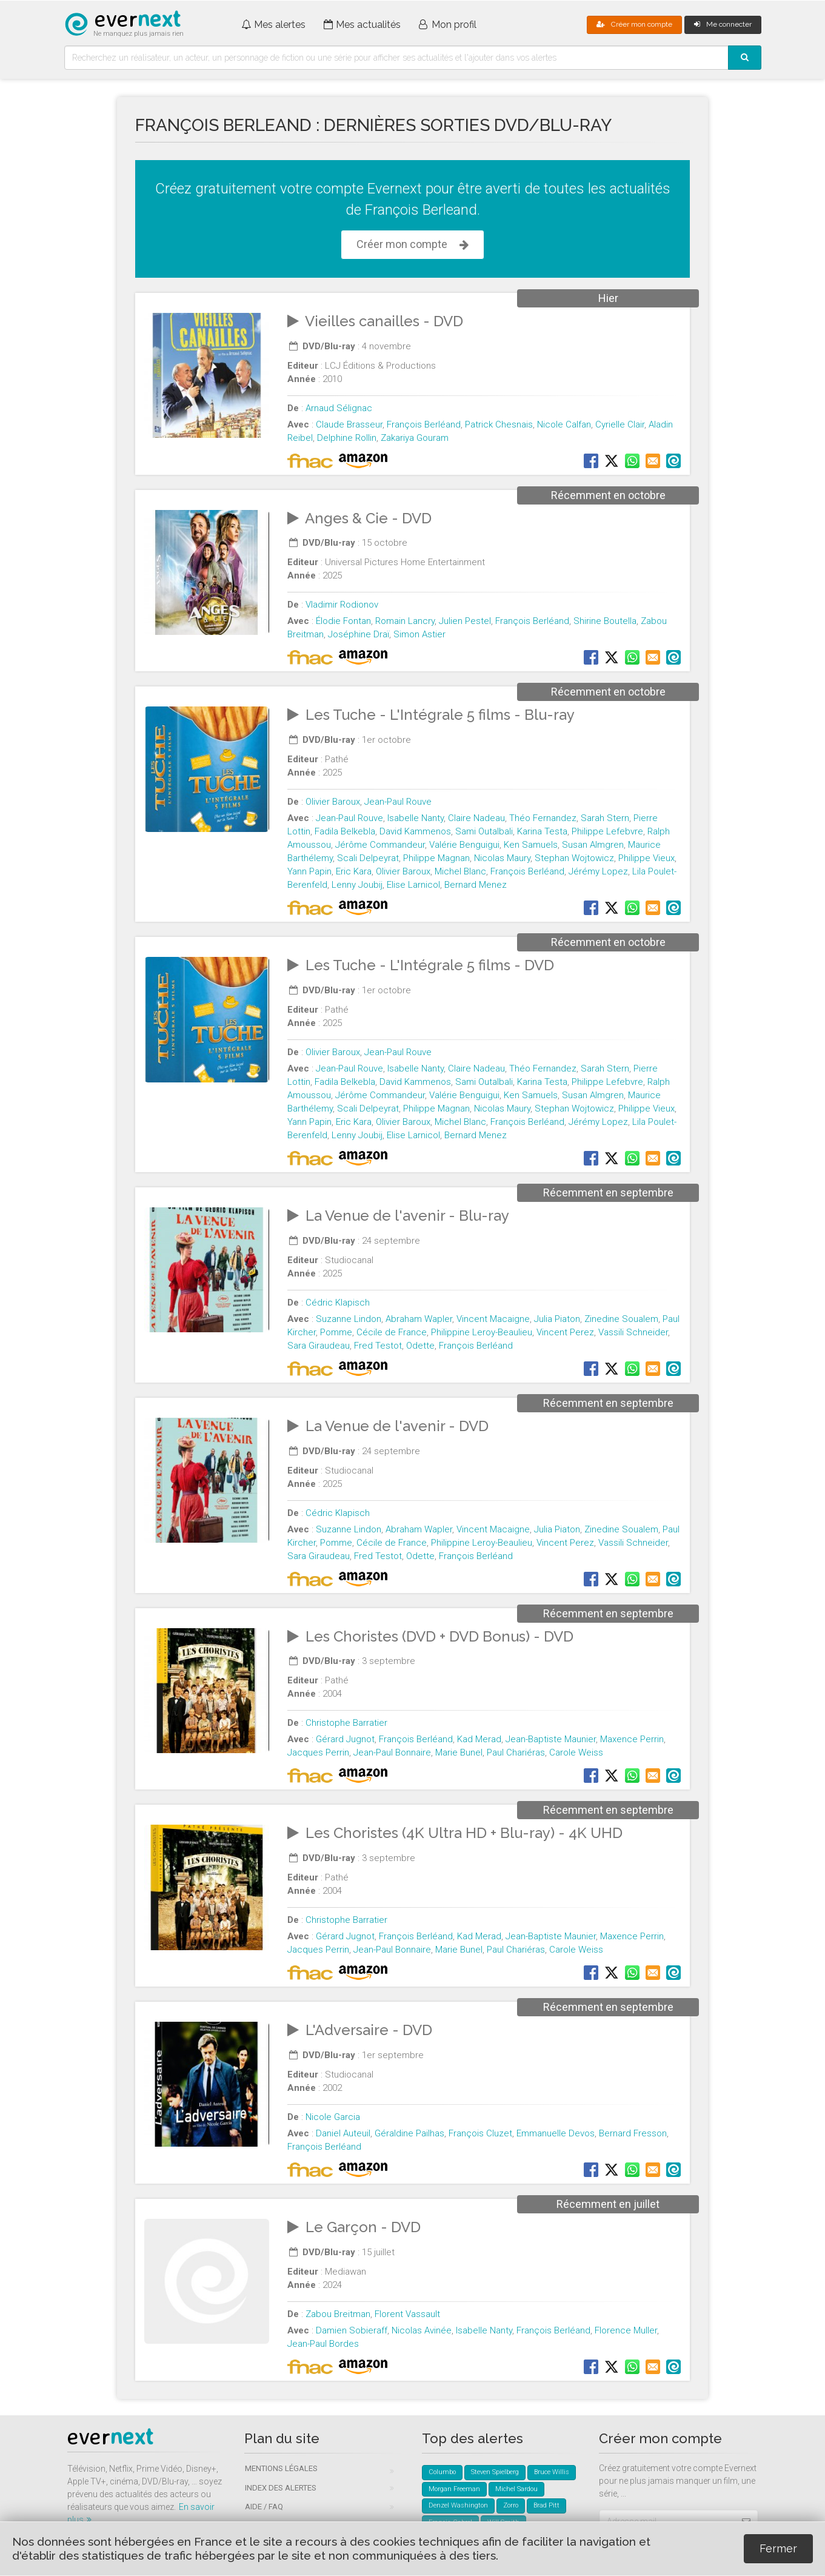  Describe the element at coordinates (564, 424) in the screenshot. I see `Nicole Calfan` at that location.